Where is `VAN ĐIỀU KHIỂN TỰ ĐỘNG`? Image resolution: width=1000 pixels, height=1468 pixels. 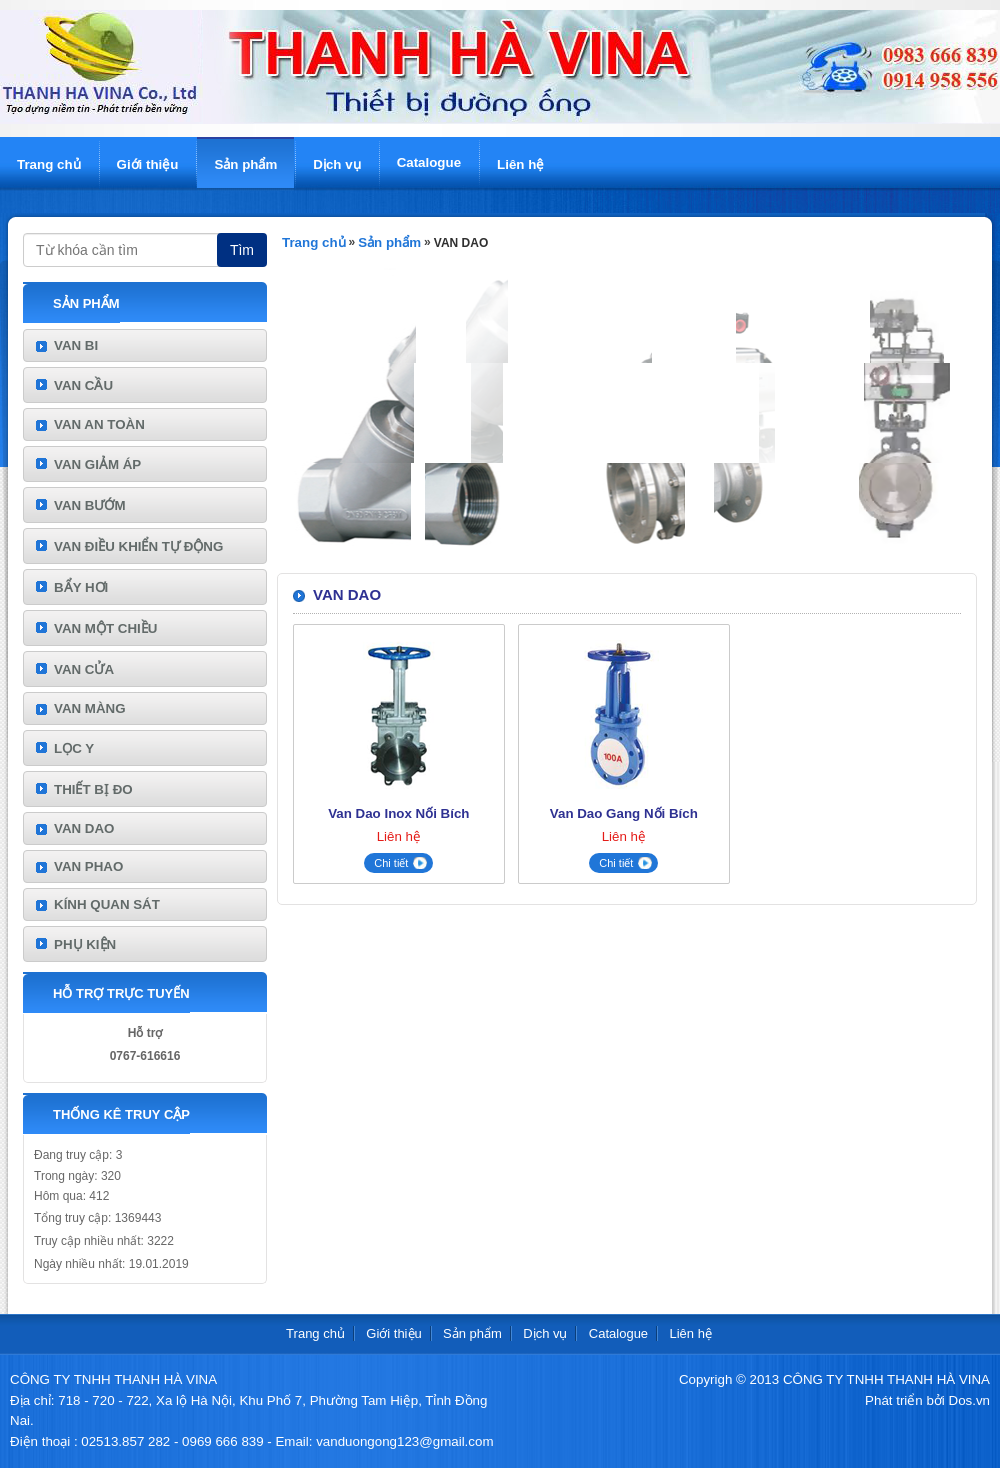
VAN ĐIỀU KHIỂN TỰ ĐỘNG is located at coordinates (138, 546).